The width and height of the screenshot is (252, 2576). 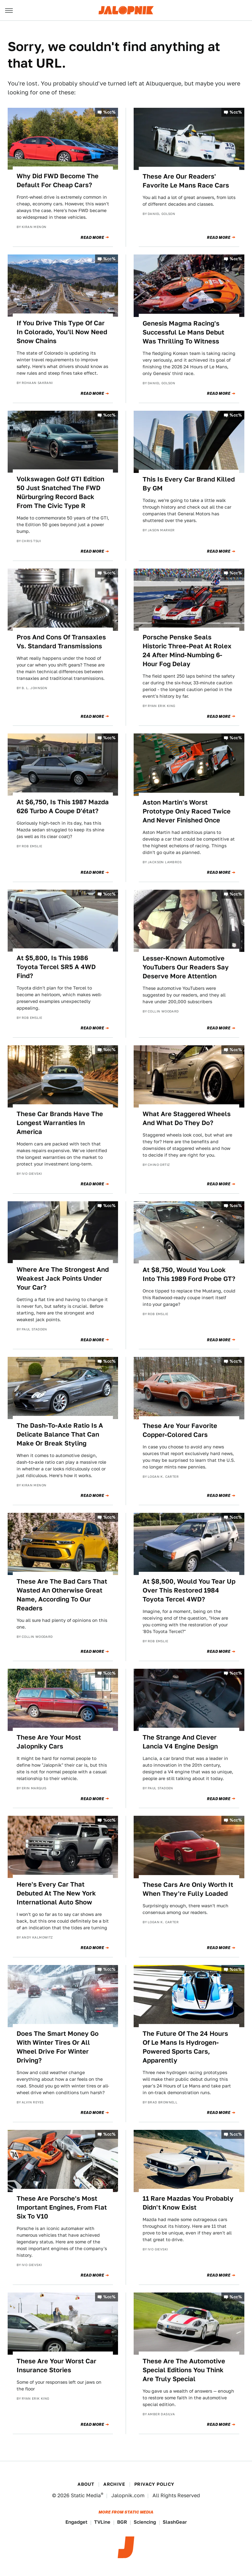 What do you see at coordinates (60, 1434) in the screenshot?
I see `The Dash-To-Axle Ratio Is A Delicate Balance That Can Make Or Break Styling` at bounding box center [60, 1434].